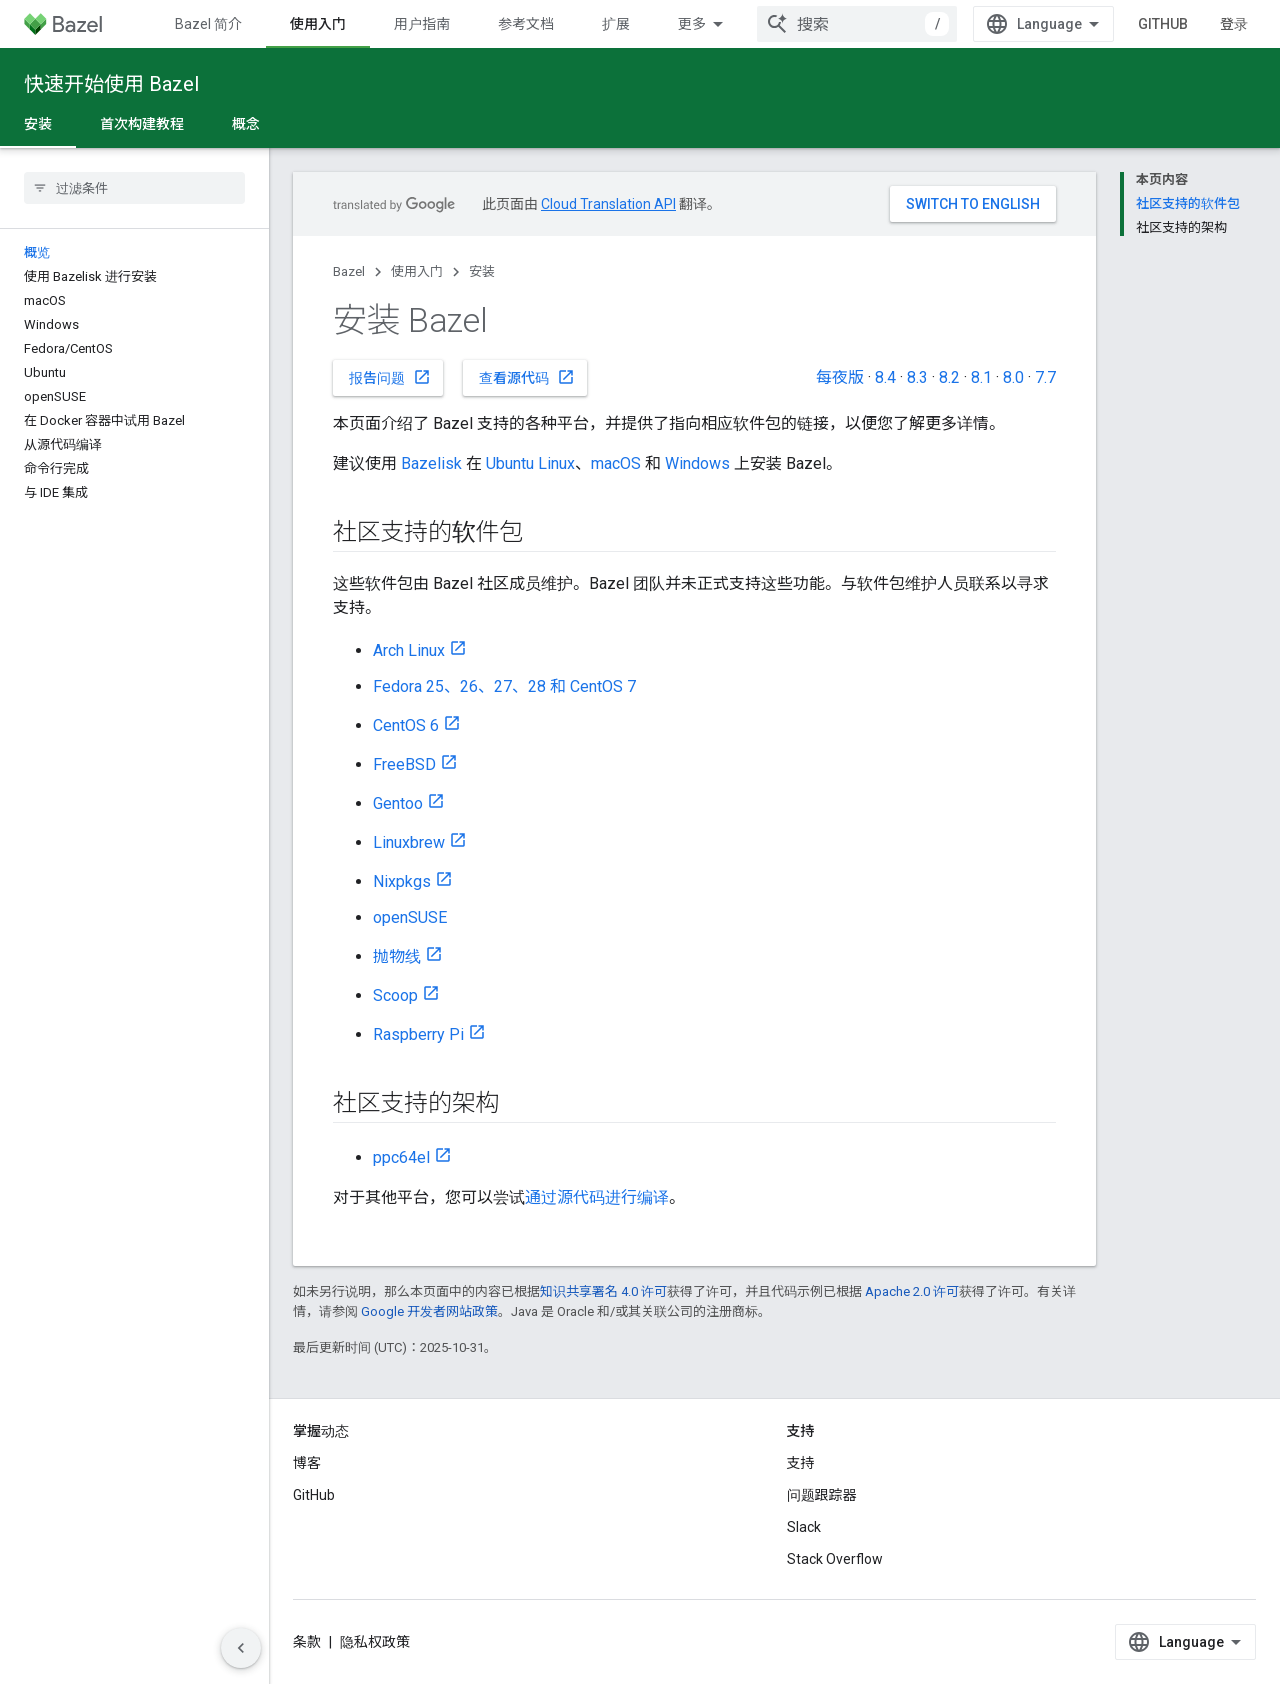 This screenshot has height=1684, width=1280. What do you see at coordinates (692, 24) in the screenshot?
I see `更多 [扩展导航的下拉菜单]` at bounding box center [692, 24].